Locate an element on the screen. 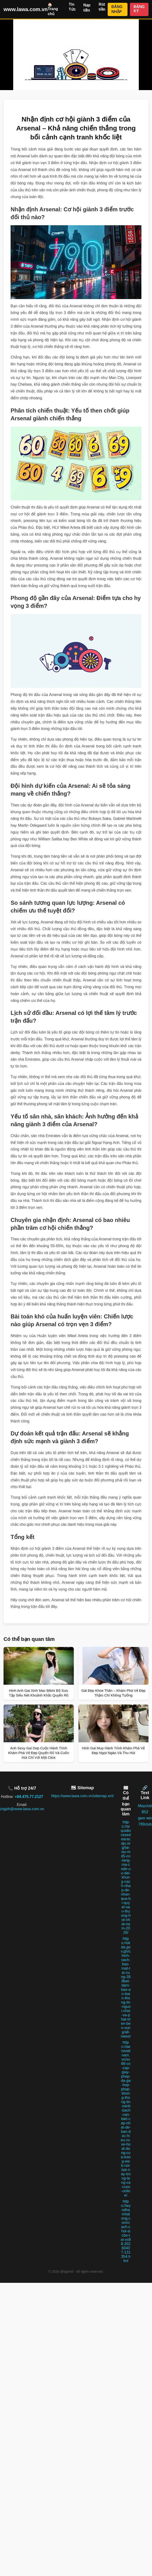 Image resolution: width=152 pixels, height=2576 pixels. Nạp tiền is located at coordinates (86, 7).